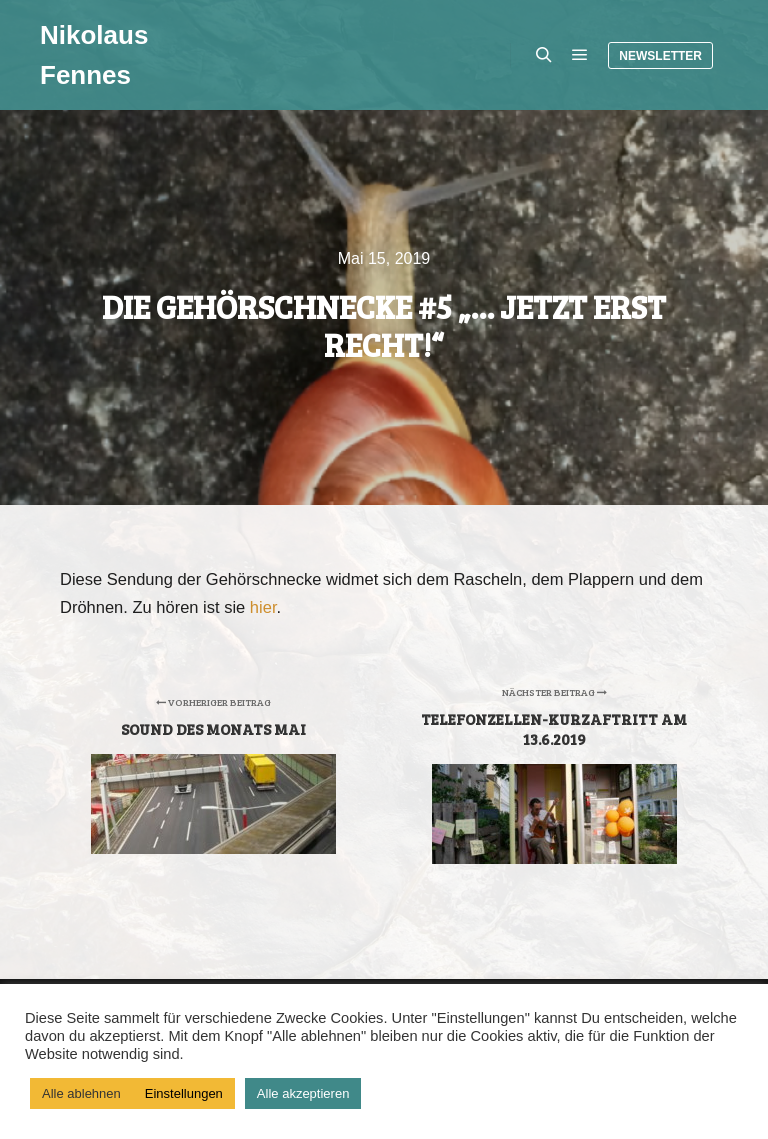 The width and height of the screenshot is (768, 1139). Describe the element at coordinates (94, 55) in the screenshot. I see `Nikolaus Fennes` at that location.